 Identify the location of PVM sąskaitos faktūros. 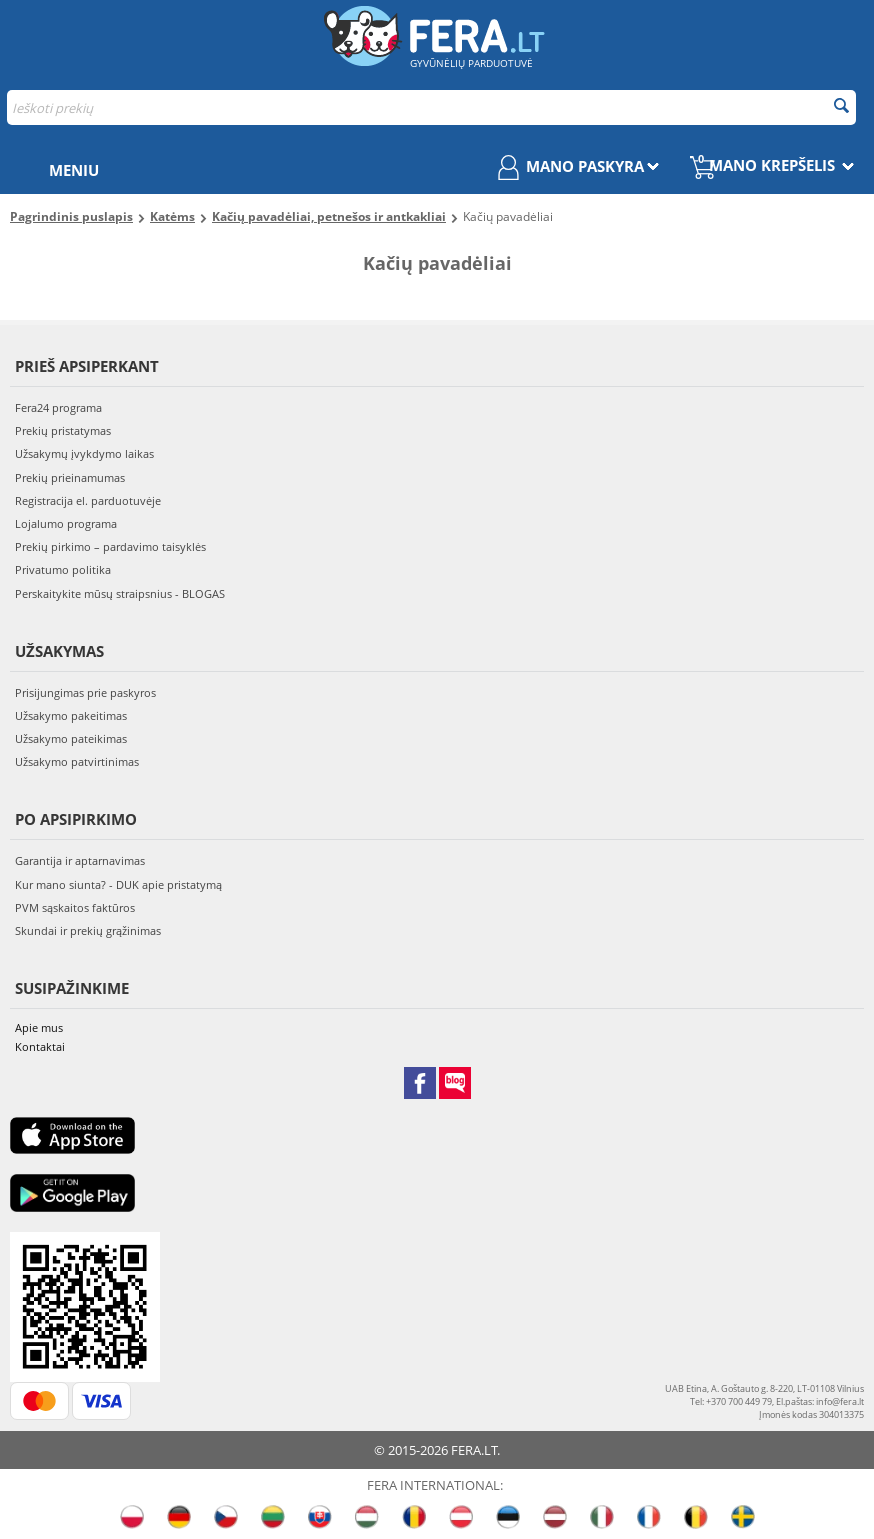
(75, 907).